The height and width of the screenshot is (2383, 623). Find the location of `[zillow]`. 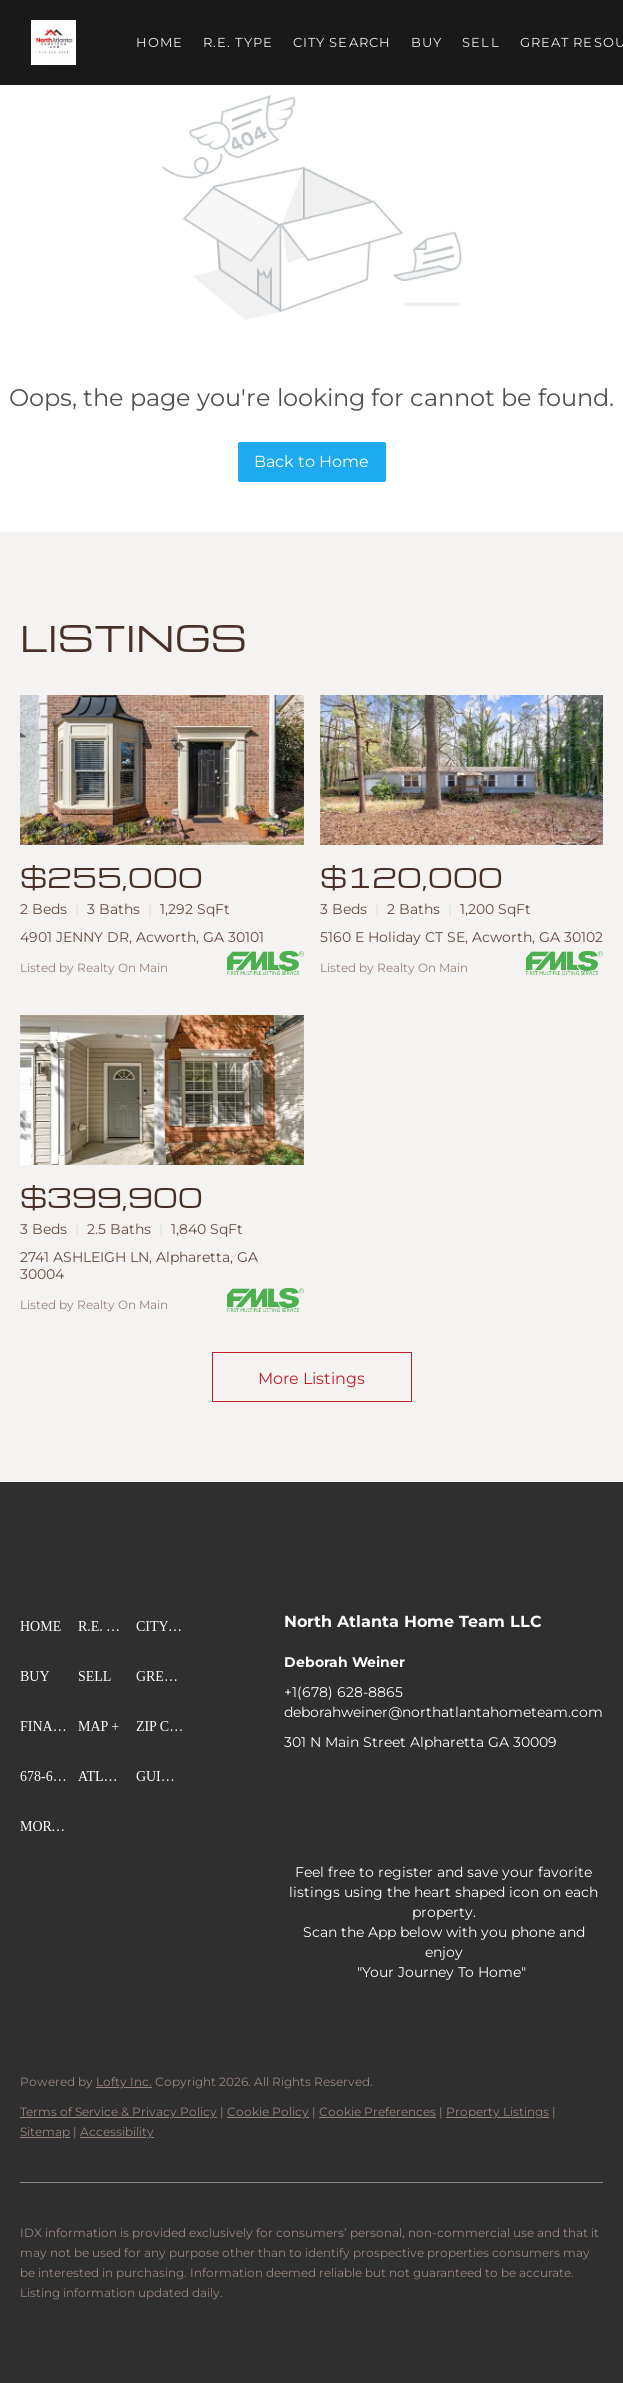

[zillow] is located at coordinates (419, 1787).